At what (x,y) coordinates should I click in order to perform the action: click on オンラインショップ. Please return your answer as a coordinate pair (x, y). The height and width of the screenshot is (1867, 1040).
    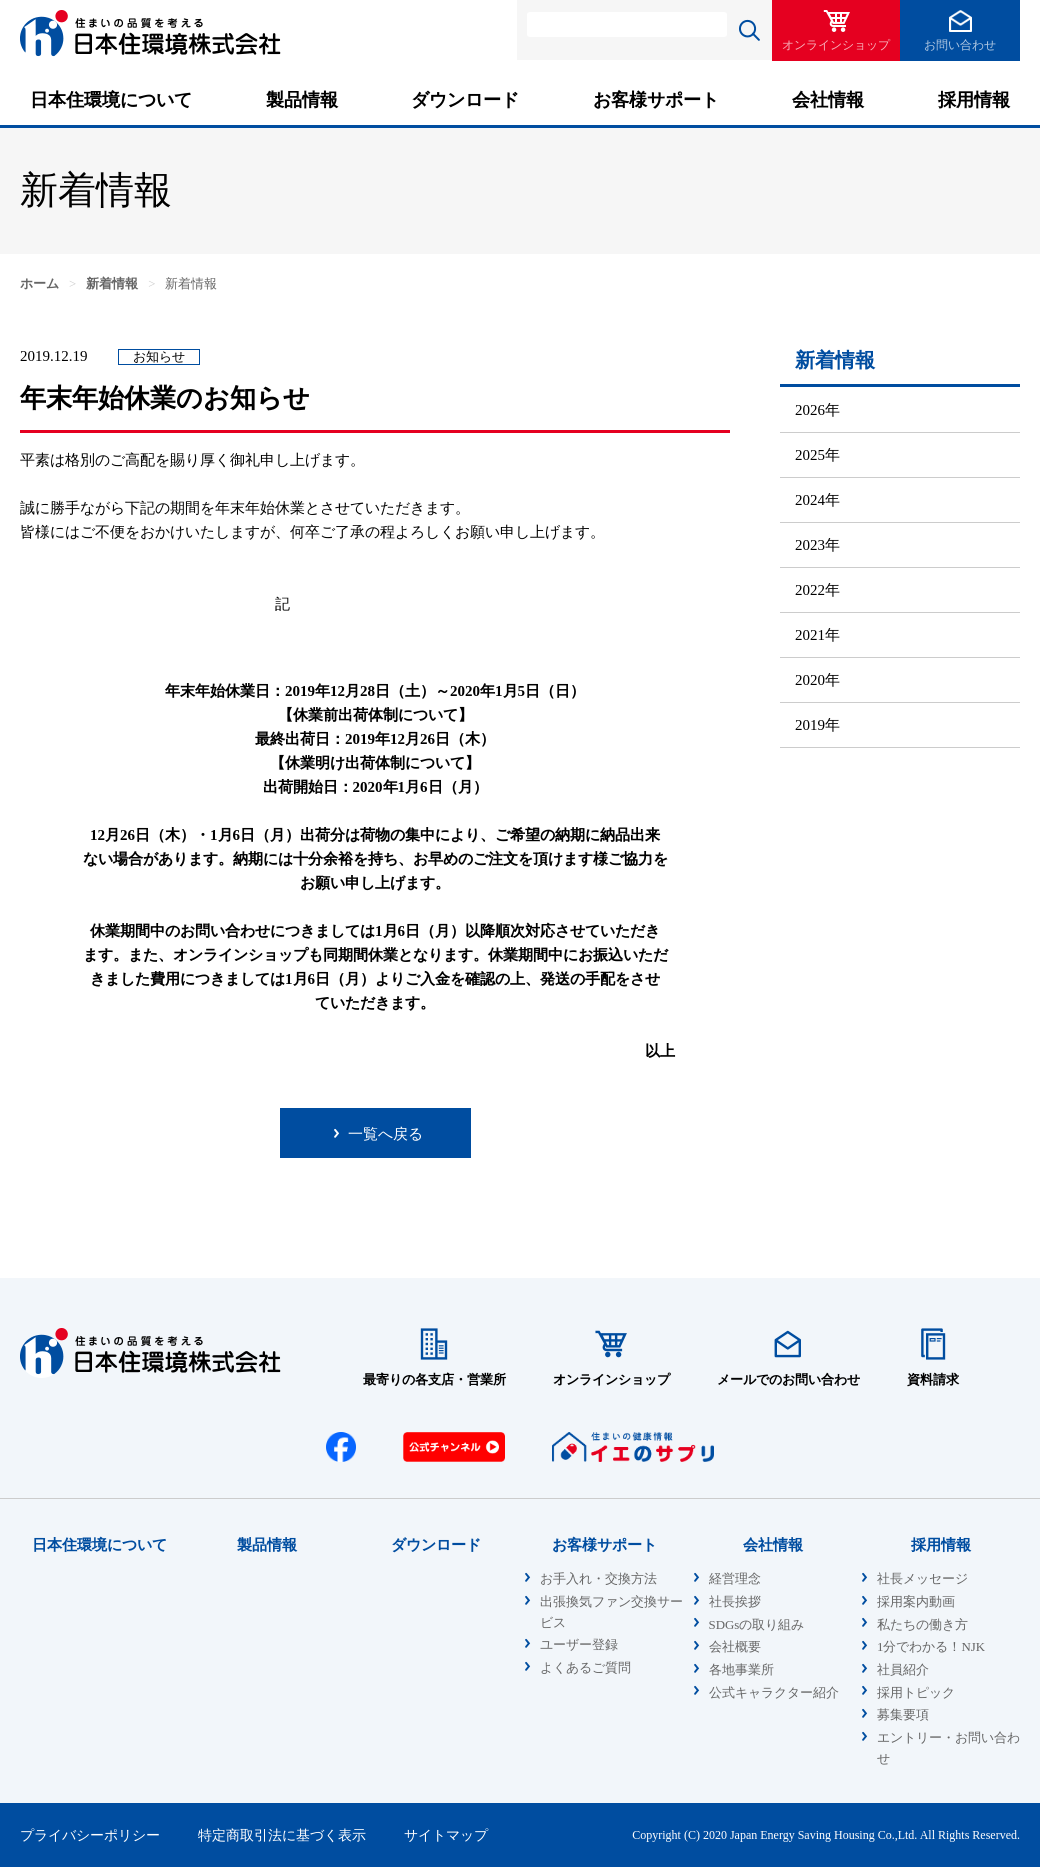
    Looking at the image, I should click on (836, 45).